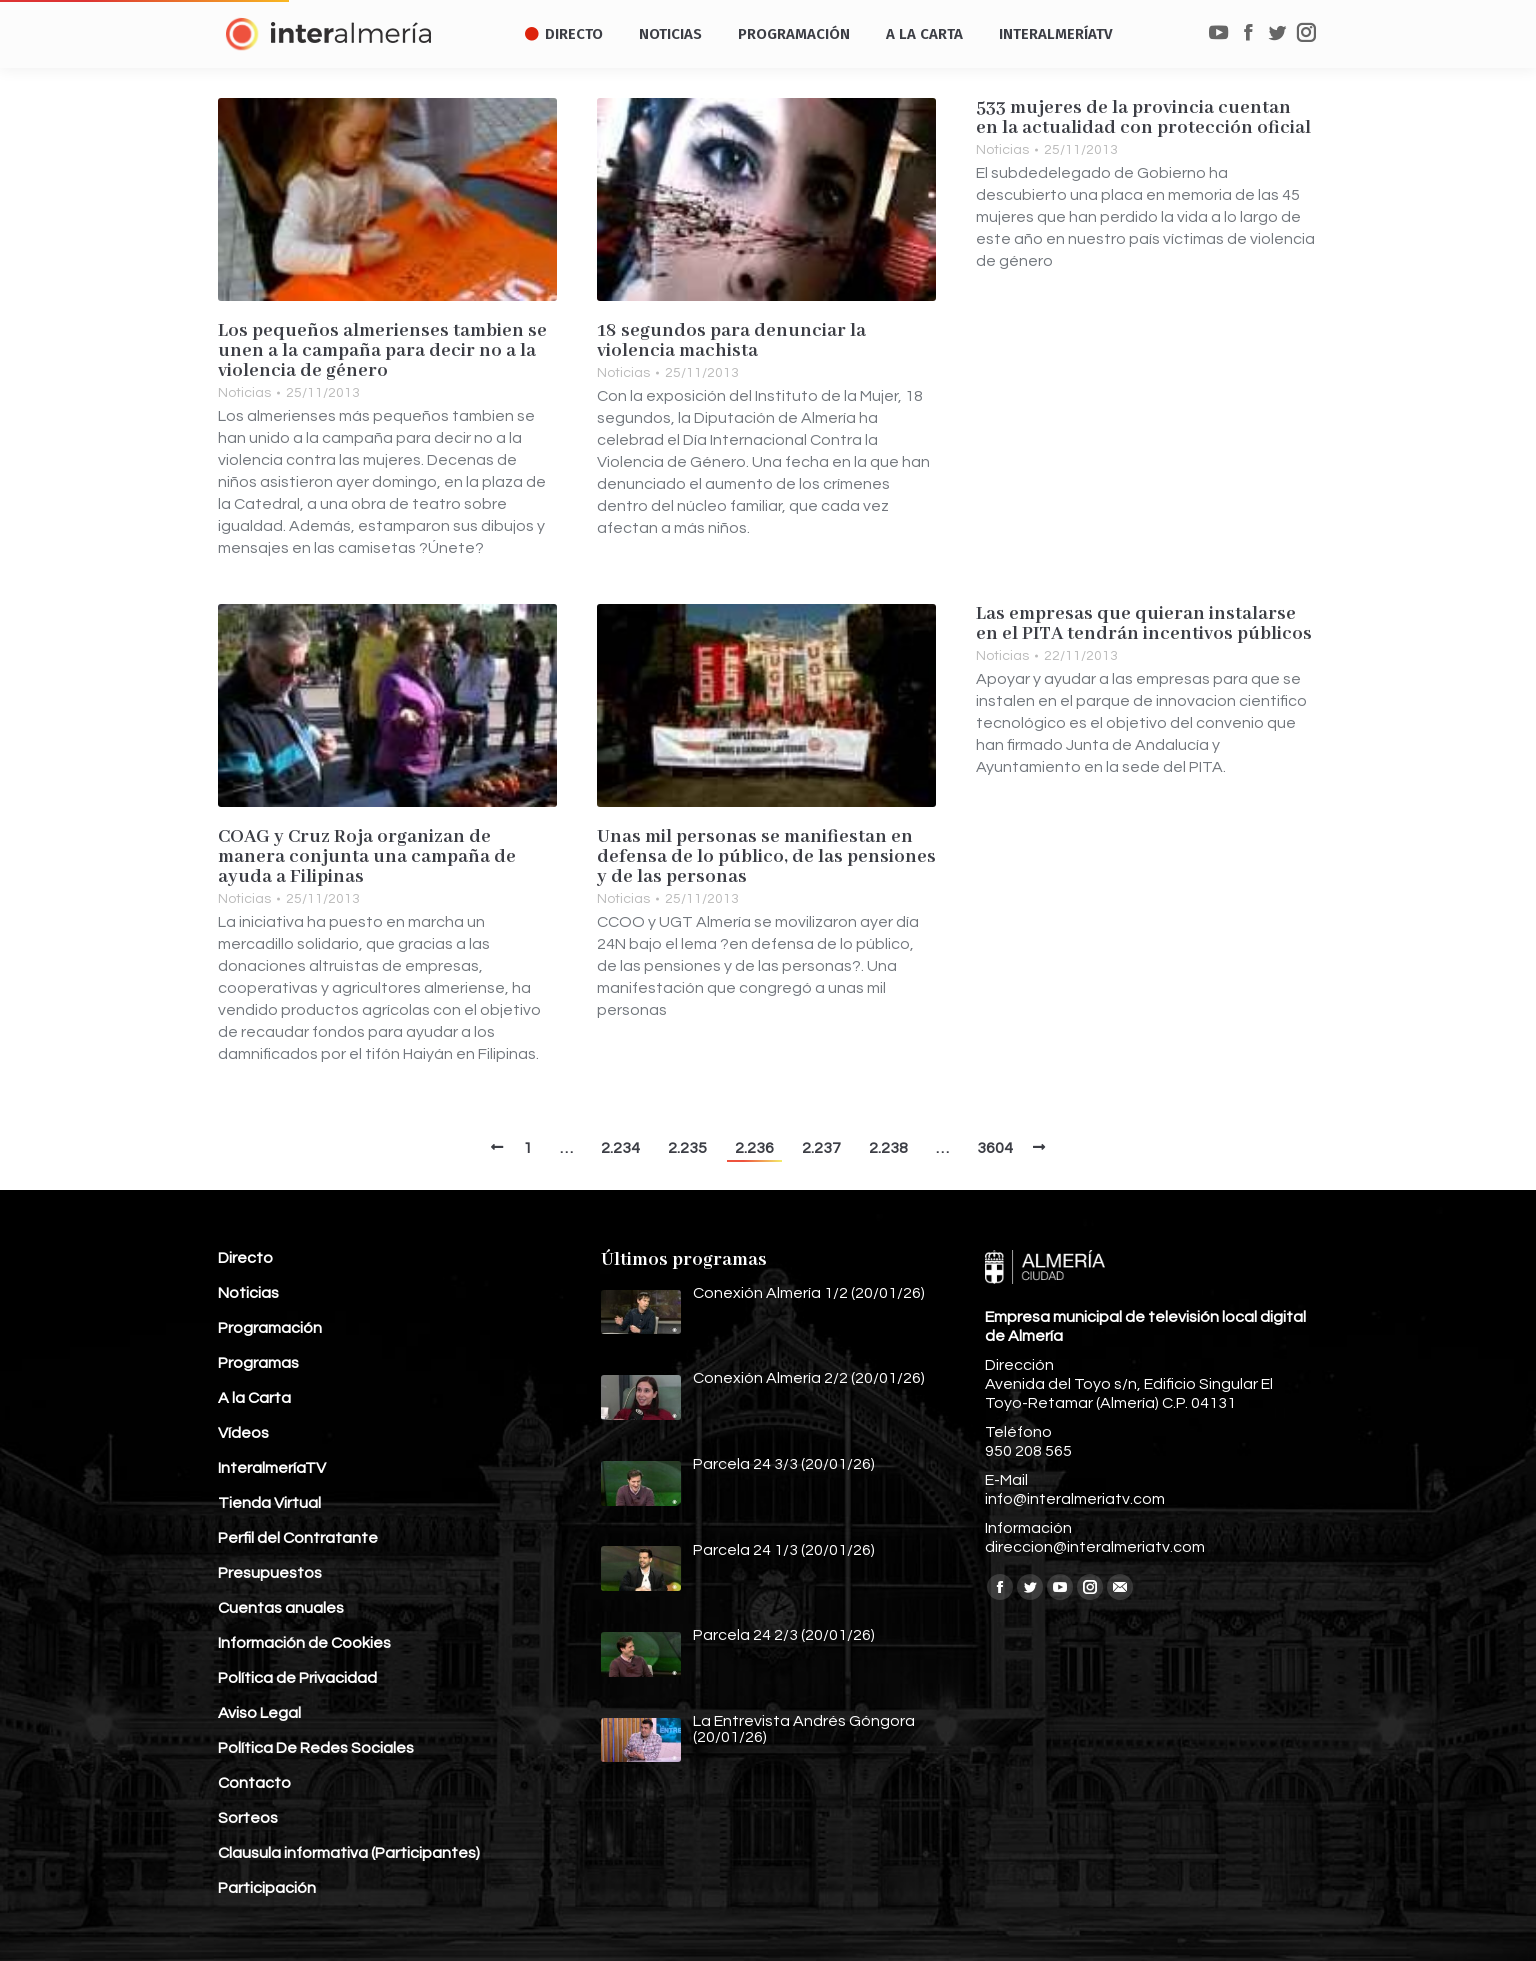  Describe the element at coordinates (995, 1148) in the screenshot. I see `3604` at that location.